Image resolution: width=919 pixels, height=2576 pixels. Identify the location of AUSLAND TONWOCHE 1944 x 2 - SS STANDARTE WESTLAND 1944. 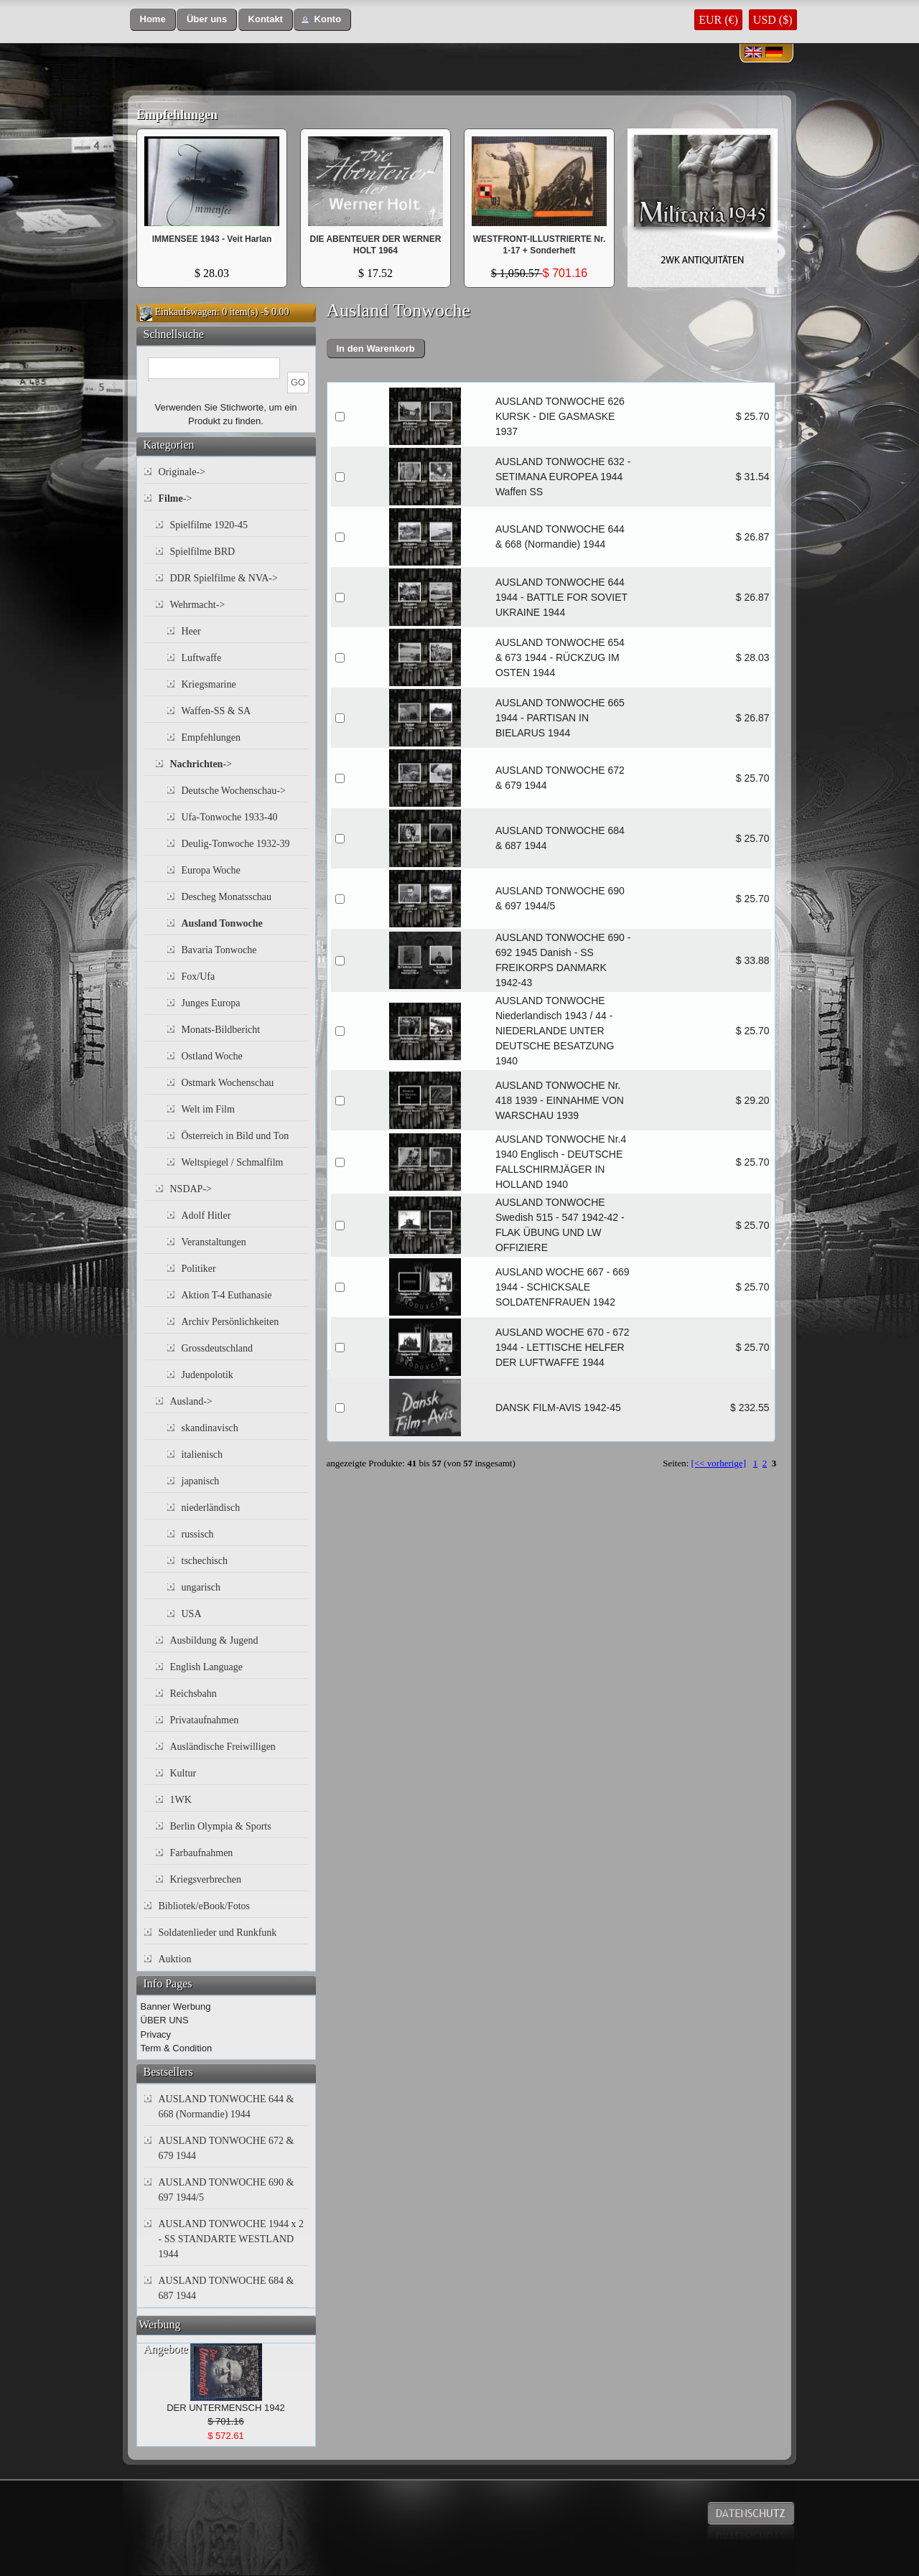
(231, 2239).